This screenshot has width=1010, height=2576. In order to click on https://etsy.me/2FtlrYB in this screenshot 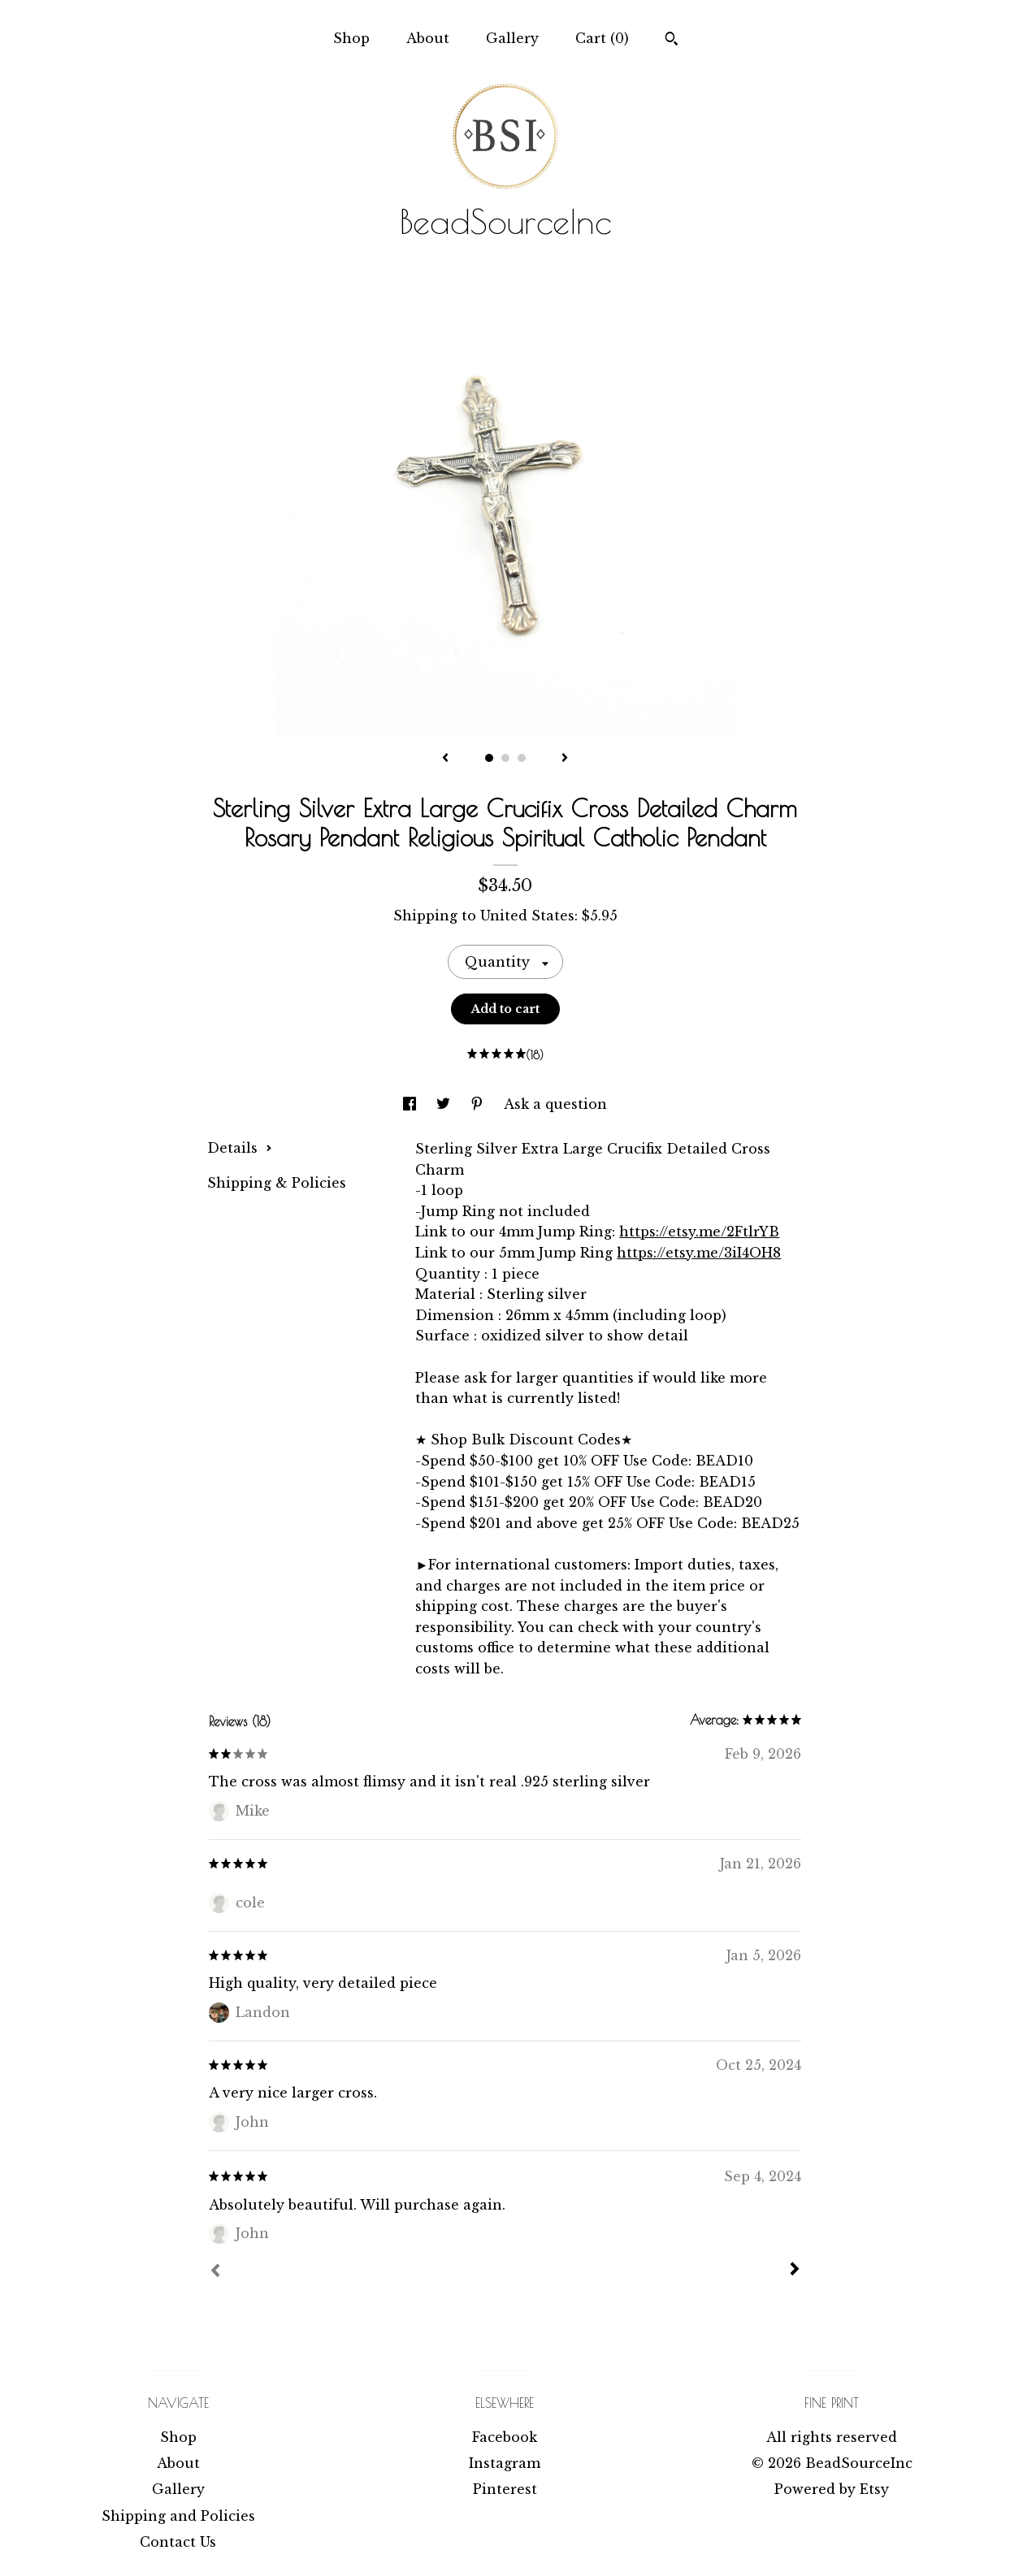, I will do `click(699, 1231)`.